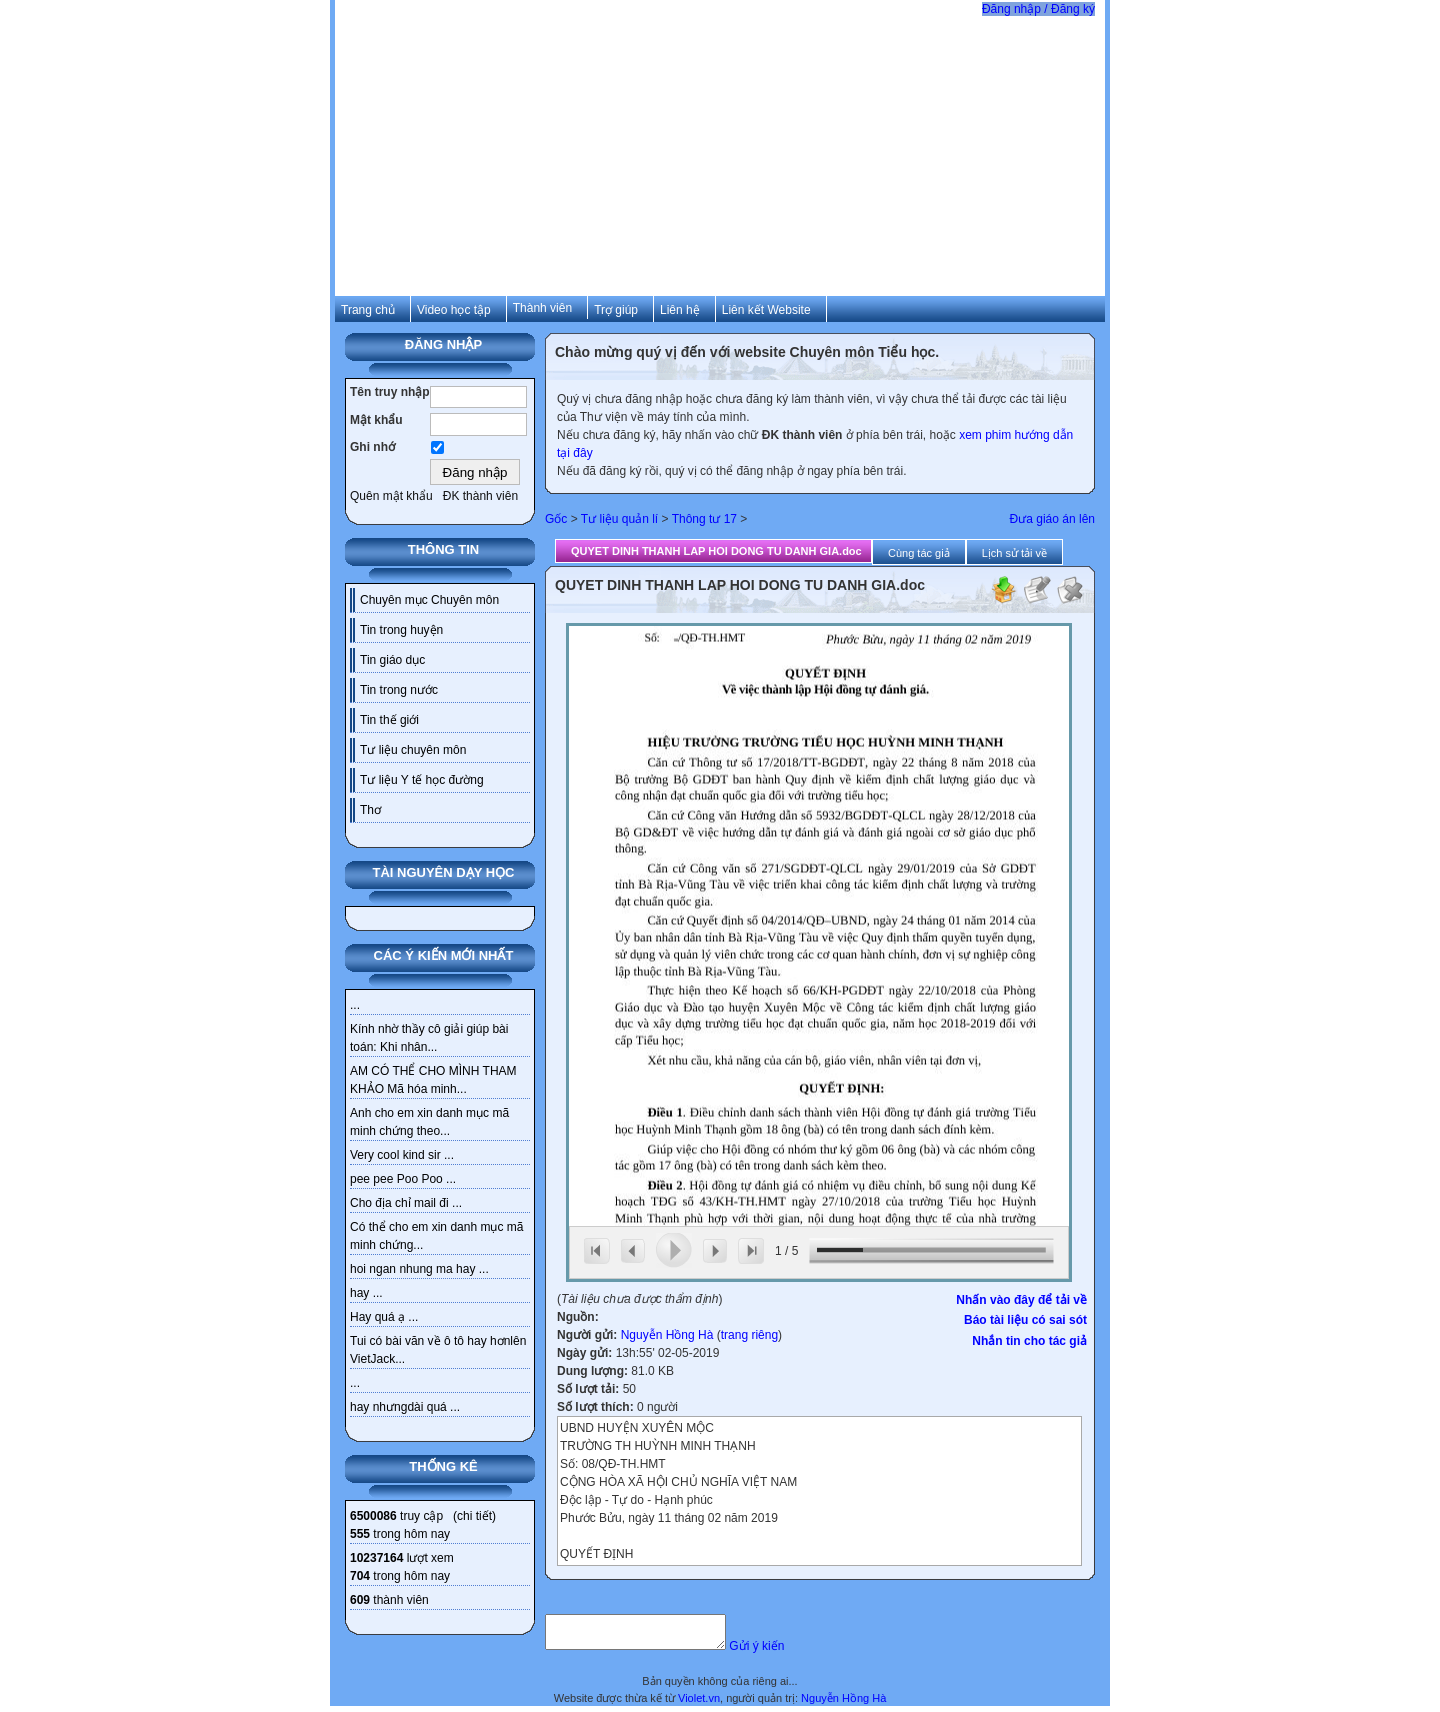 The width and height of the screenshot is (1440, 1712). What do you see at coordinates (372, 447) in the screenshot?
I see `Ghi nhớ` at bounding box center [372, 447].